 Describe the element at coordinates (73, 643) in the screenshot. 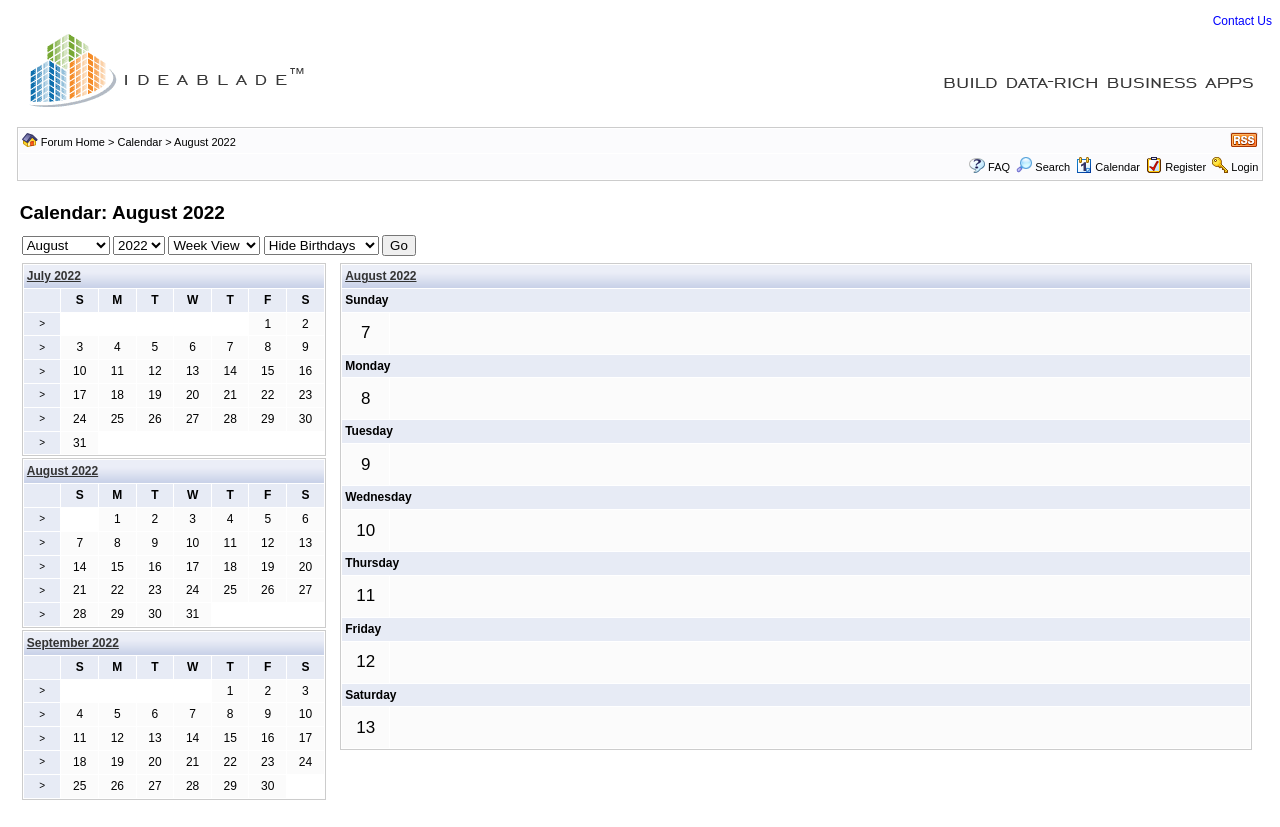

I see `September 2022` at that location.